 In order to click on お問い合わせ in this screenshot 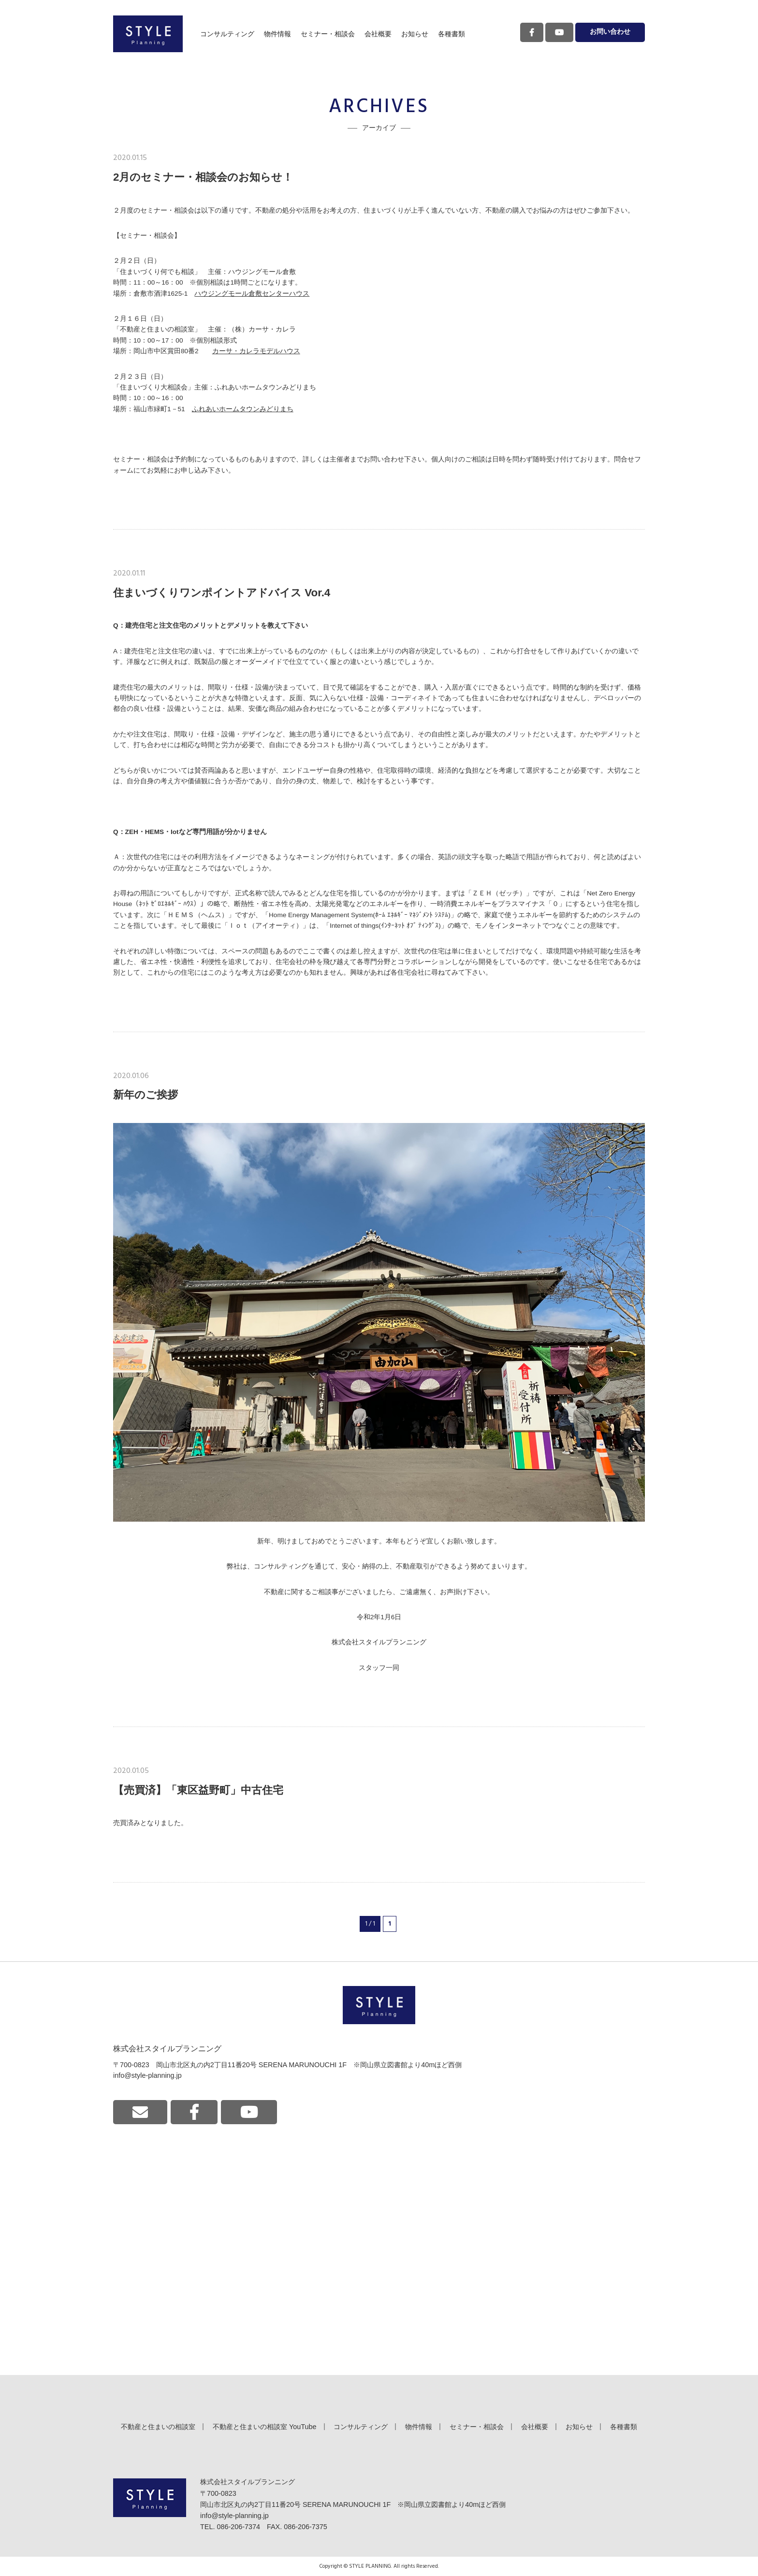, I will do `click(610, 32)`.